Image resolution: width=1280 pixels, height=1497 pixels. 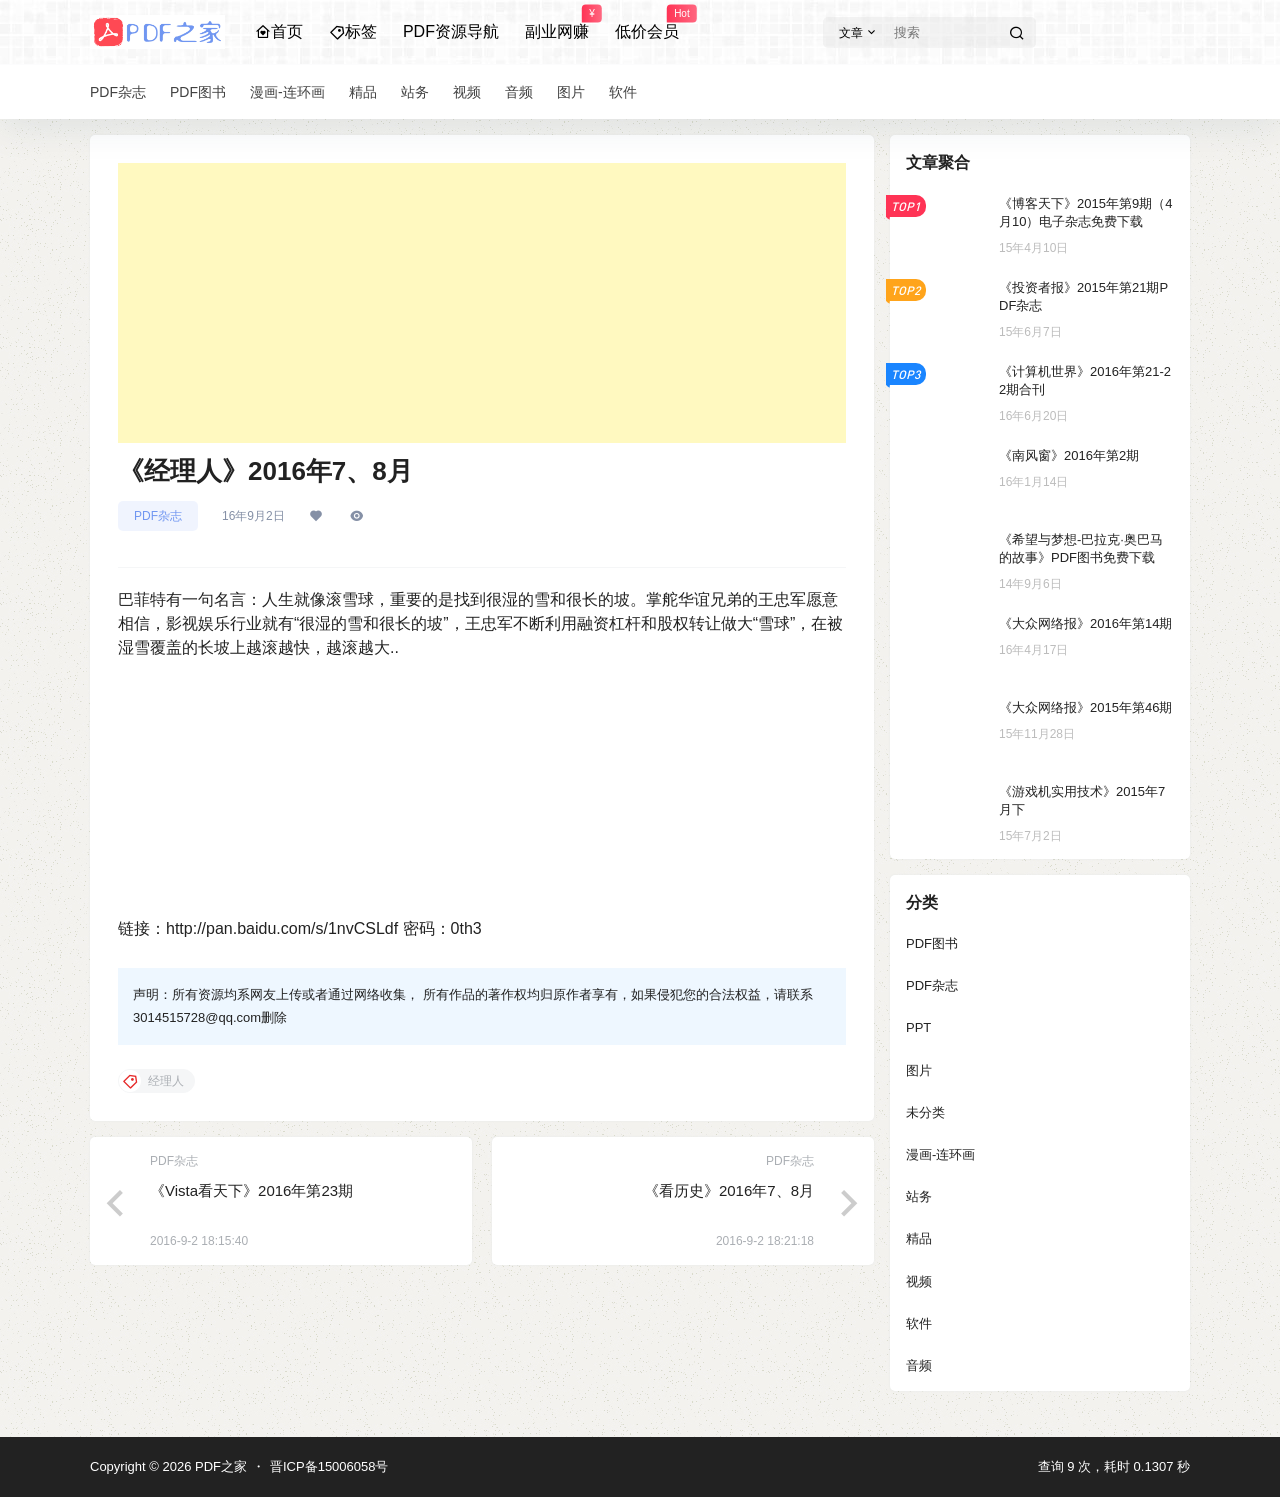 What do you see at coordinates (918, 1027) in the screenshot?
I see `PPT` at bounding box center [918, 1027].